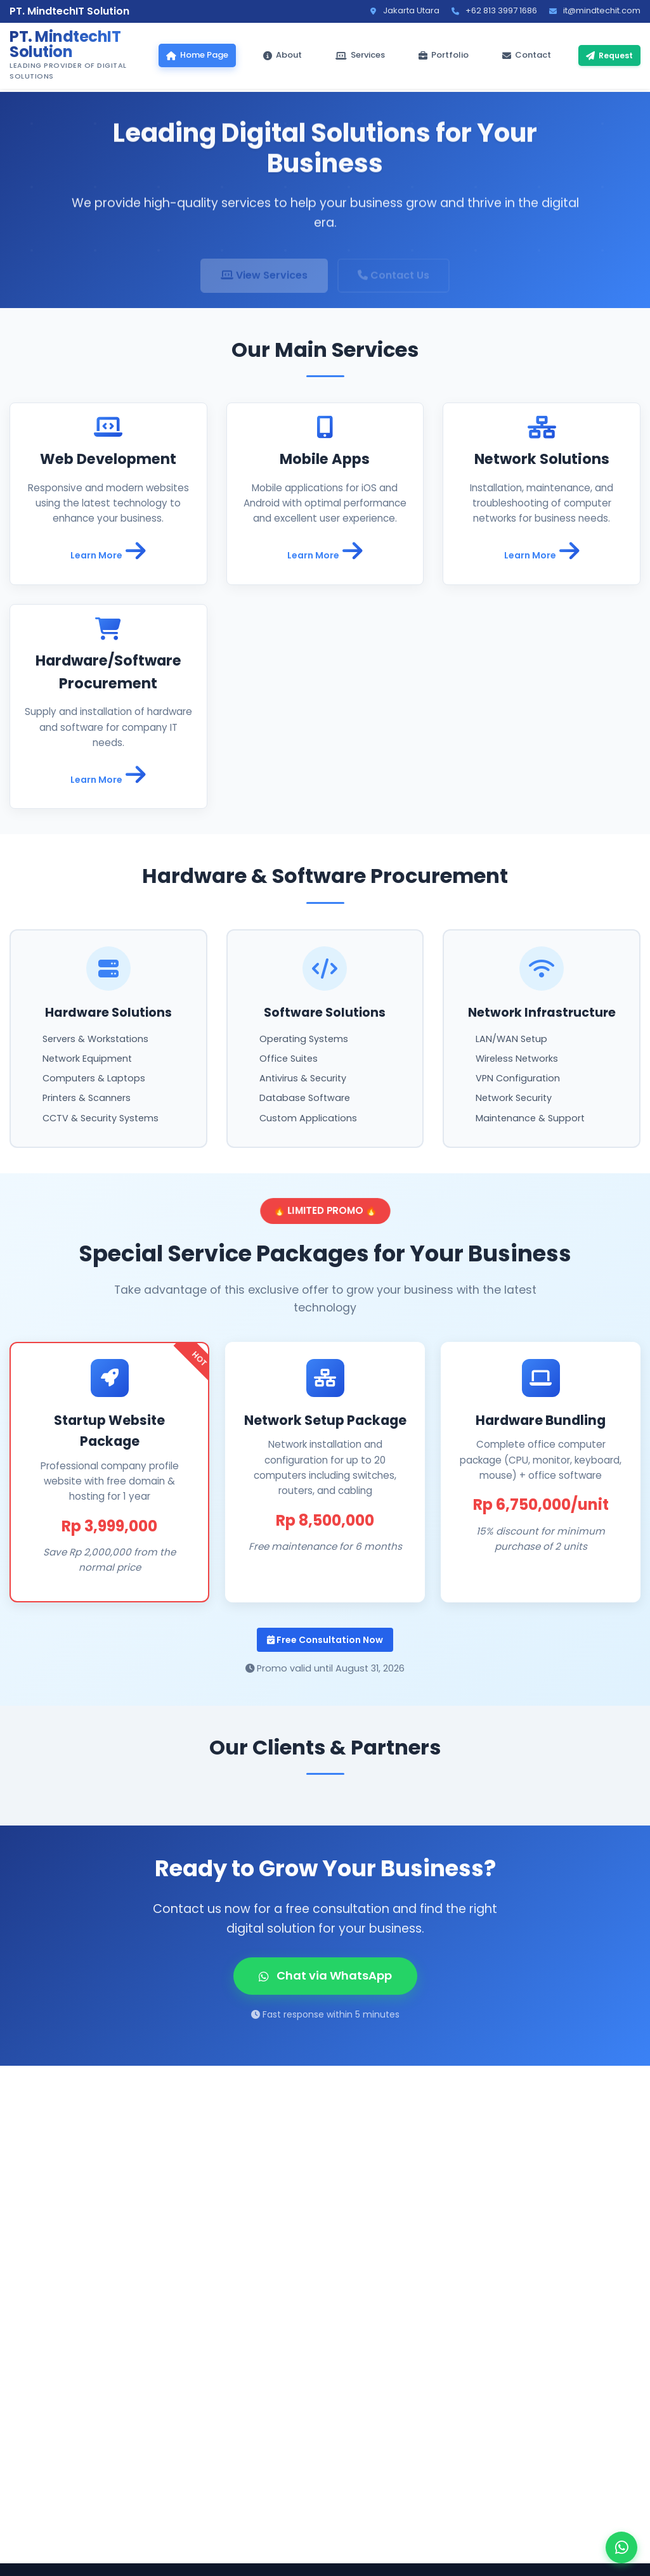 This screenshot has height=2576, width=650. I want to click on Free Consultation Now, so click(325, 1639).